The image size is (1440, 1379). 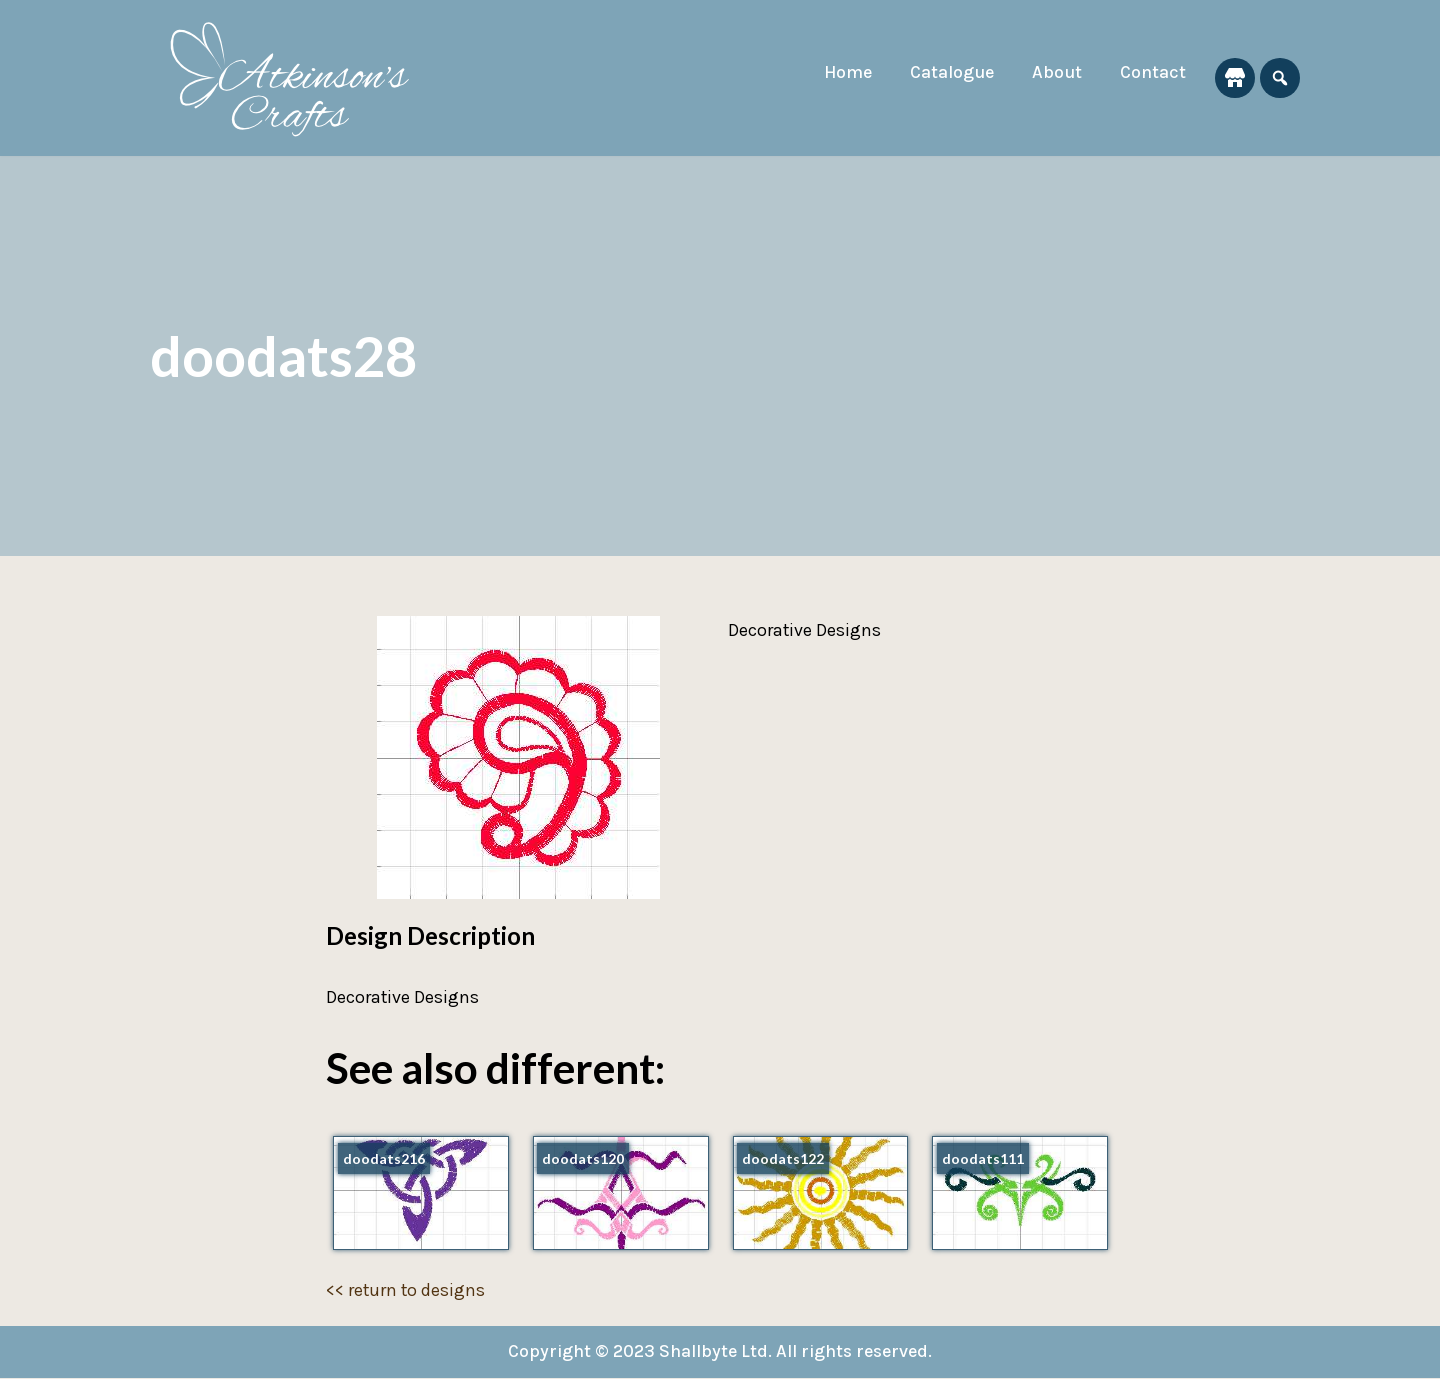 I want to click on Copyright © 2023 Shallbyte Ltd. All rights reserved., so click(x=720, y=1352).